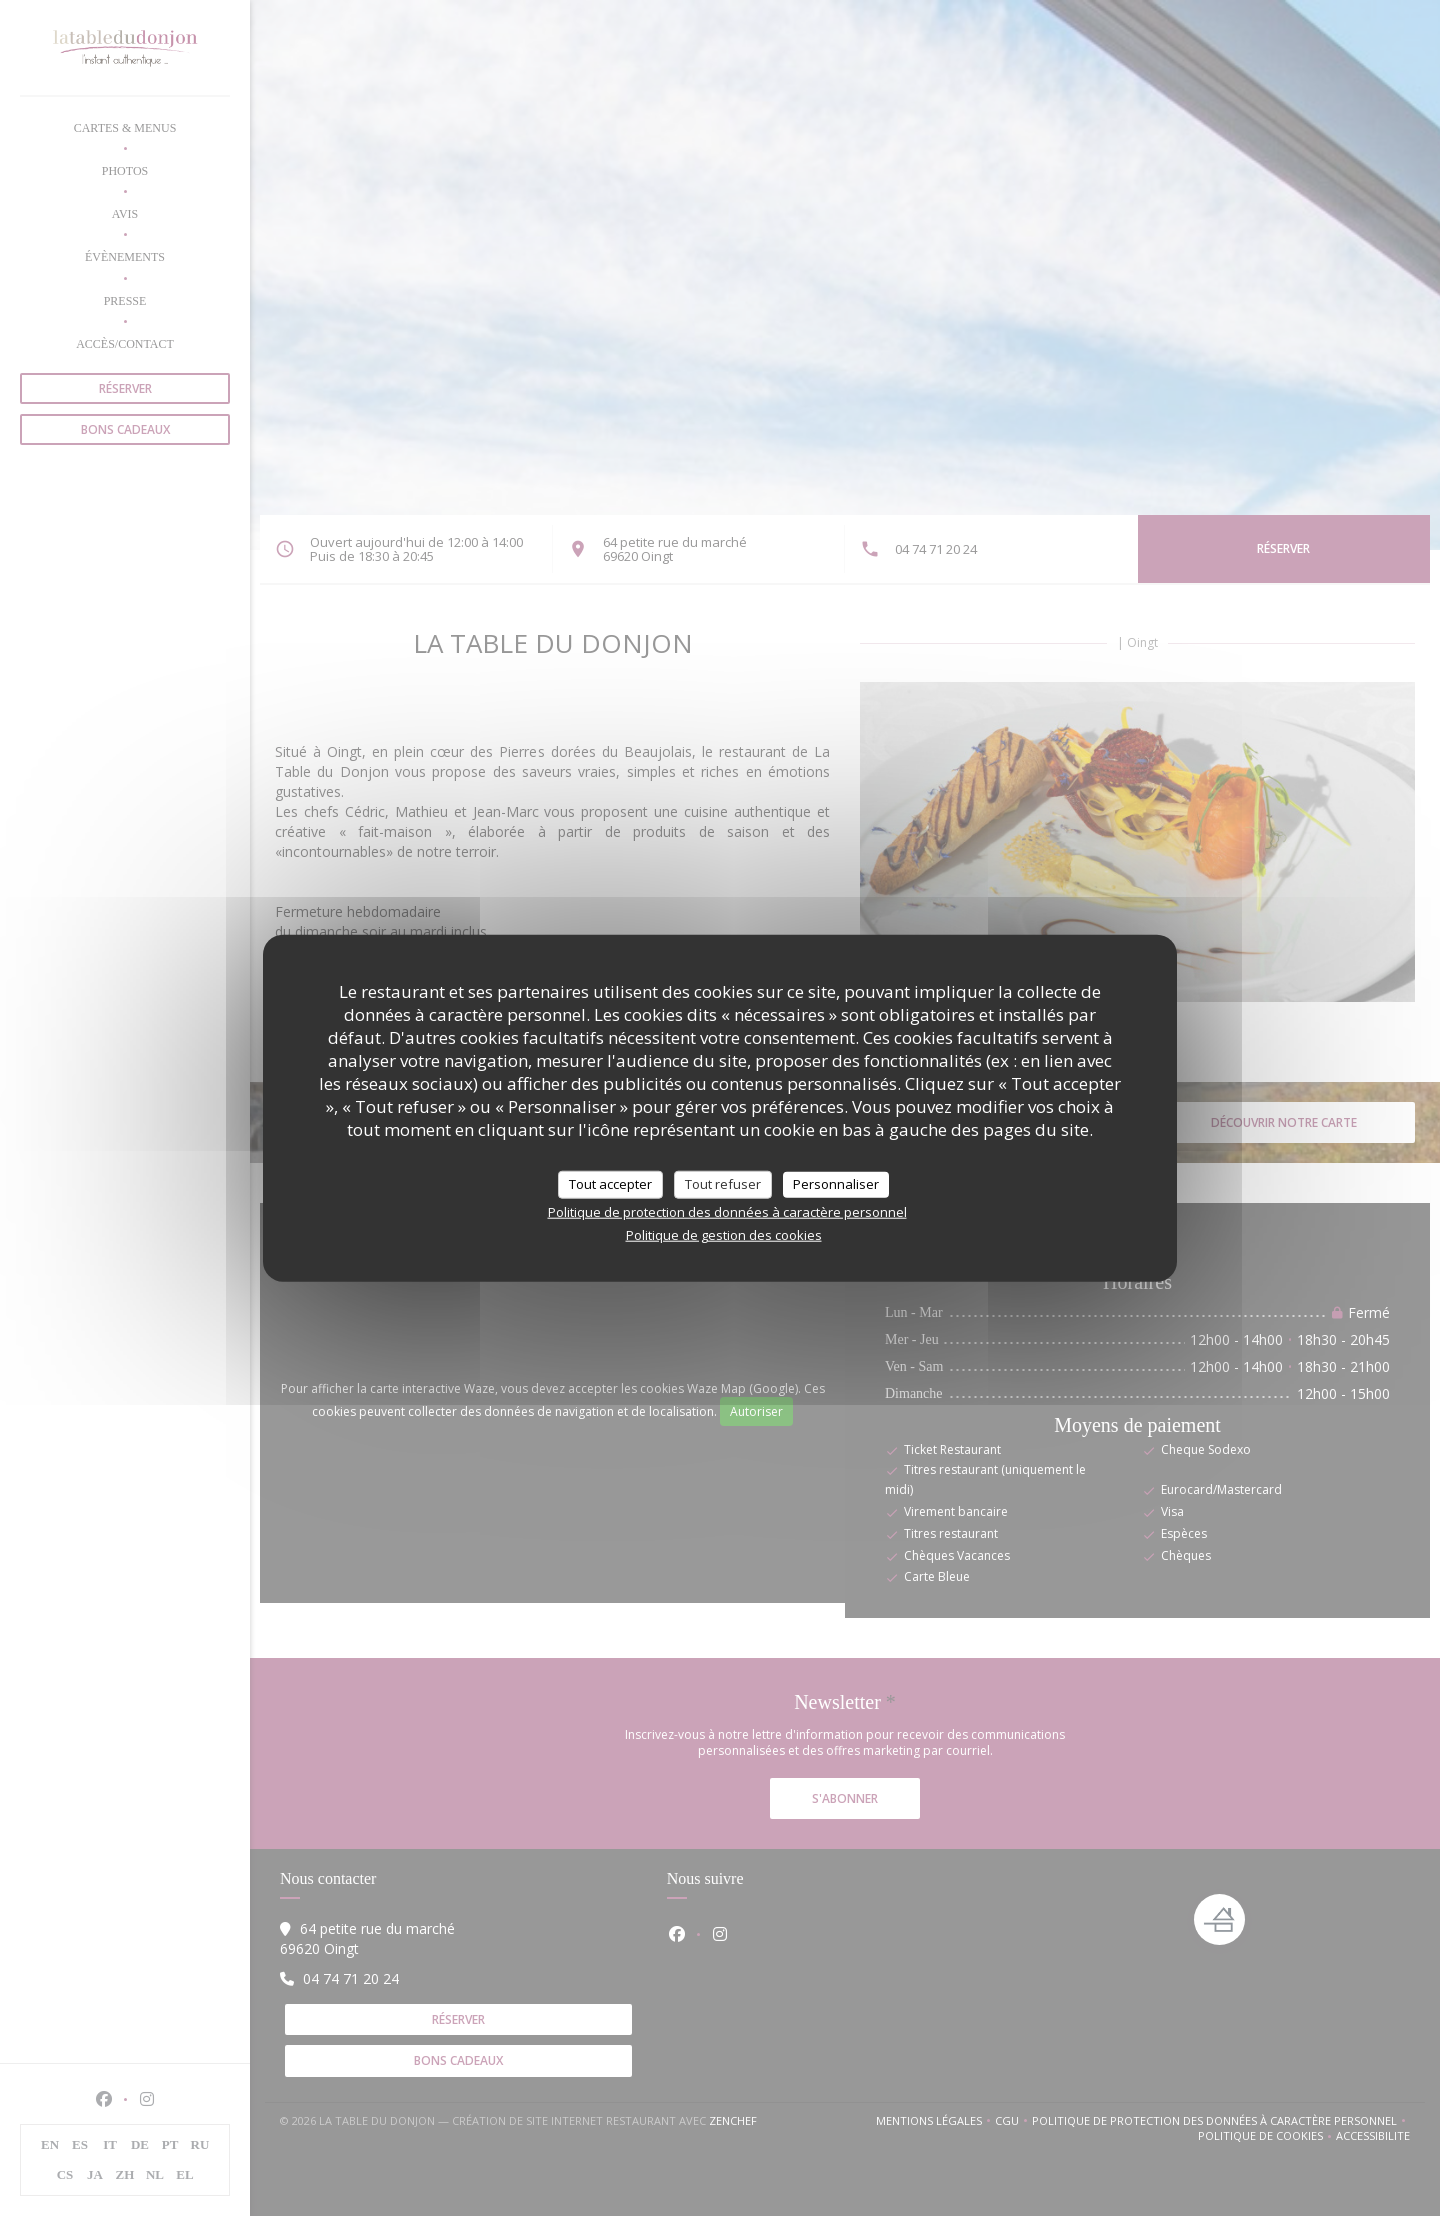  Describe the element at coordinates (610, 1184) in the screenshot. I see `Tout accepter` at that location.